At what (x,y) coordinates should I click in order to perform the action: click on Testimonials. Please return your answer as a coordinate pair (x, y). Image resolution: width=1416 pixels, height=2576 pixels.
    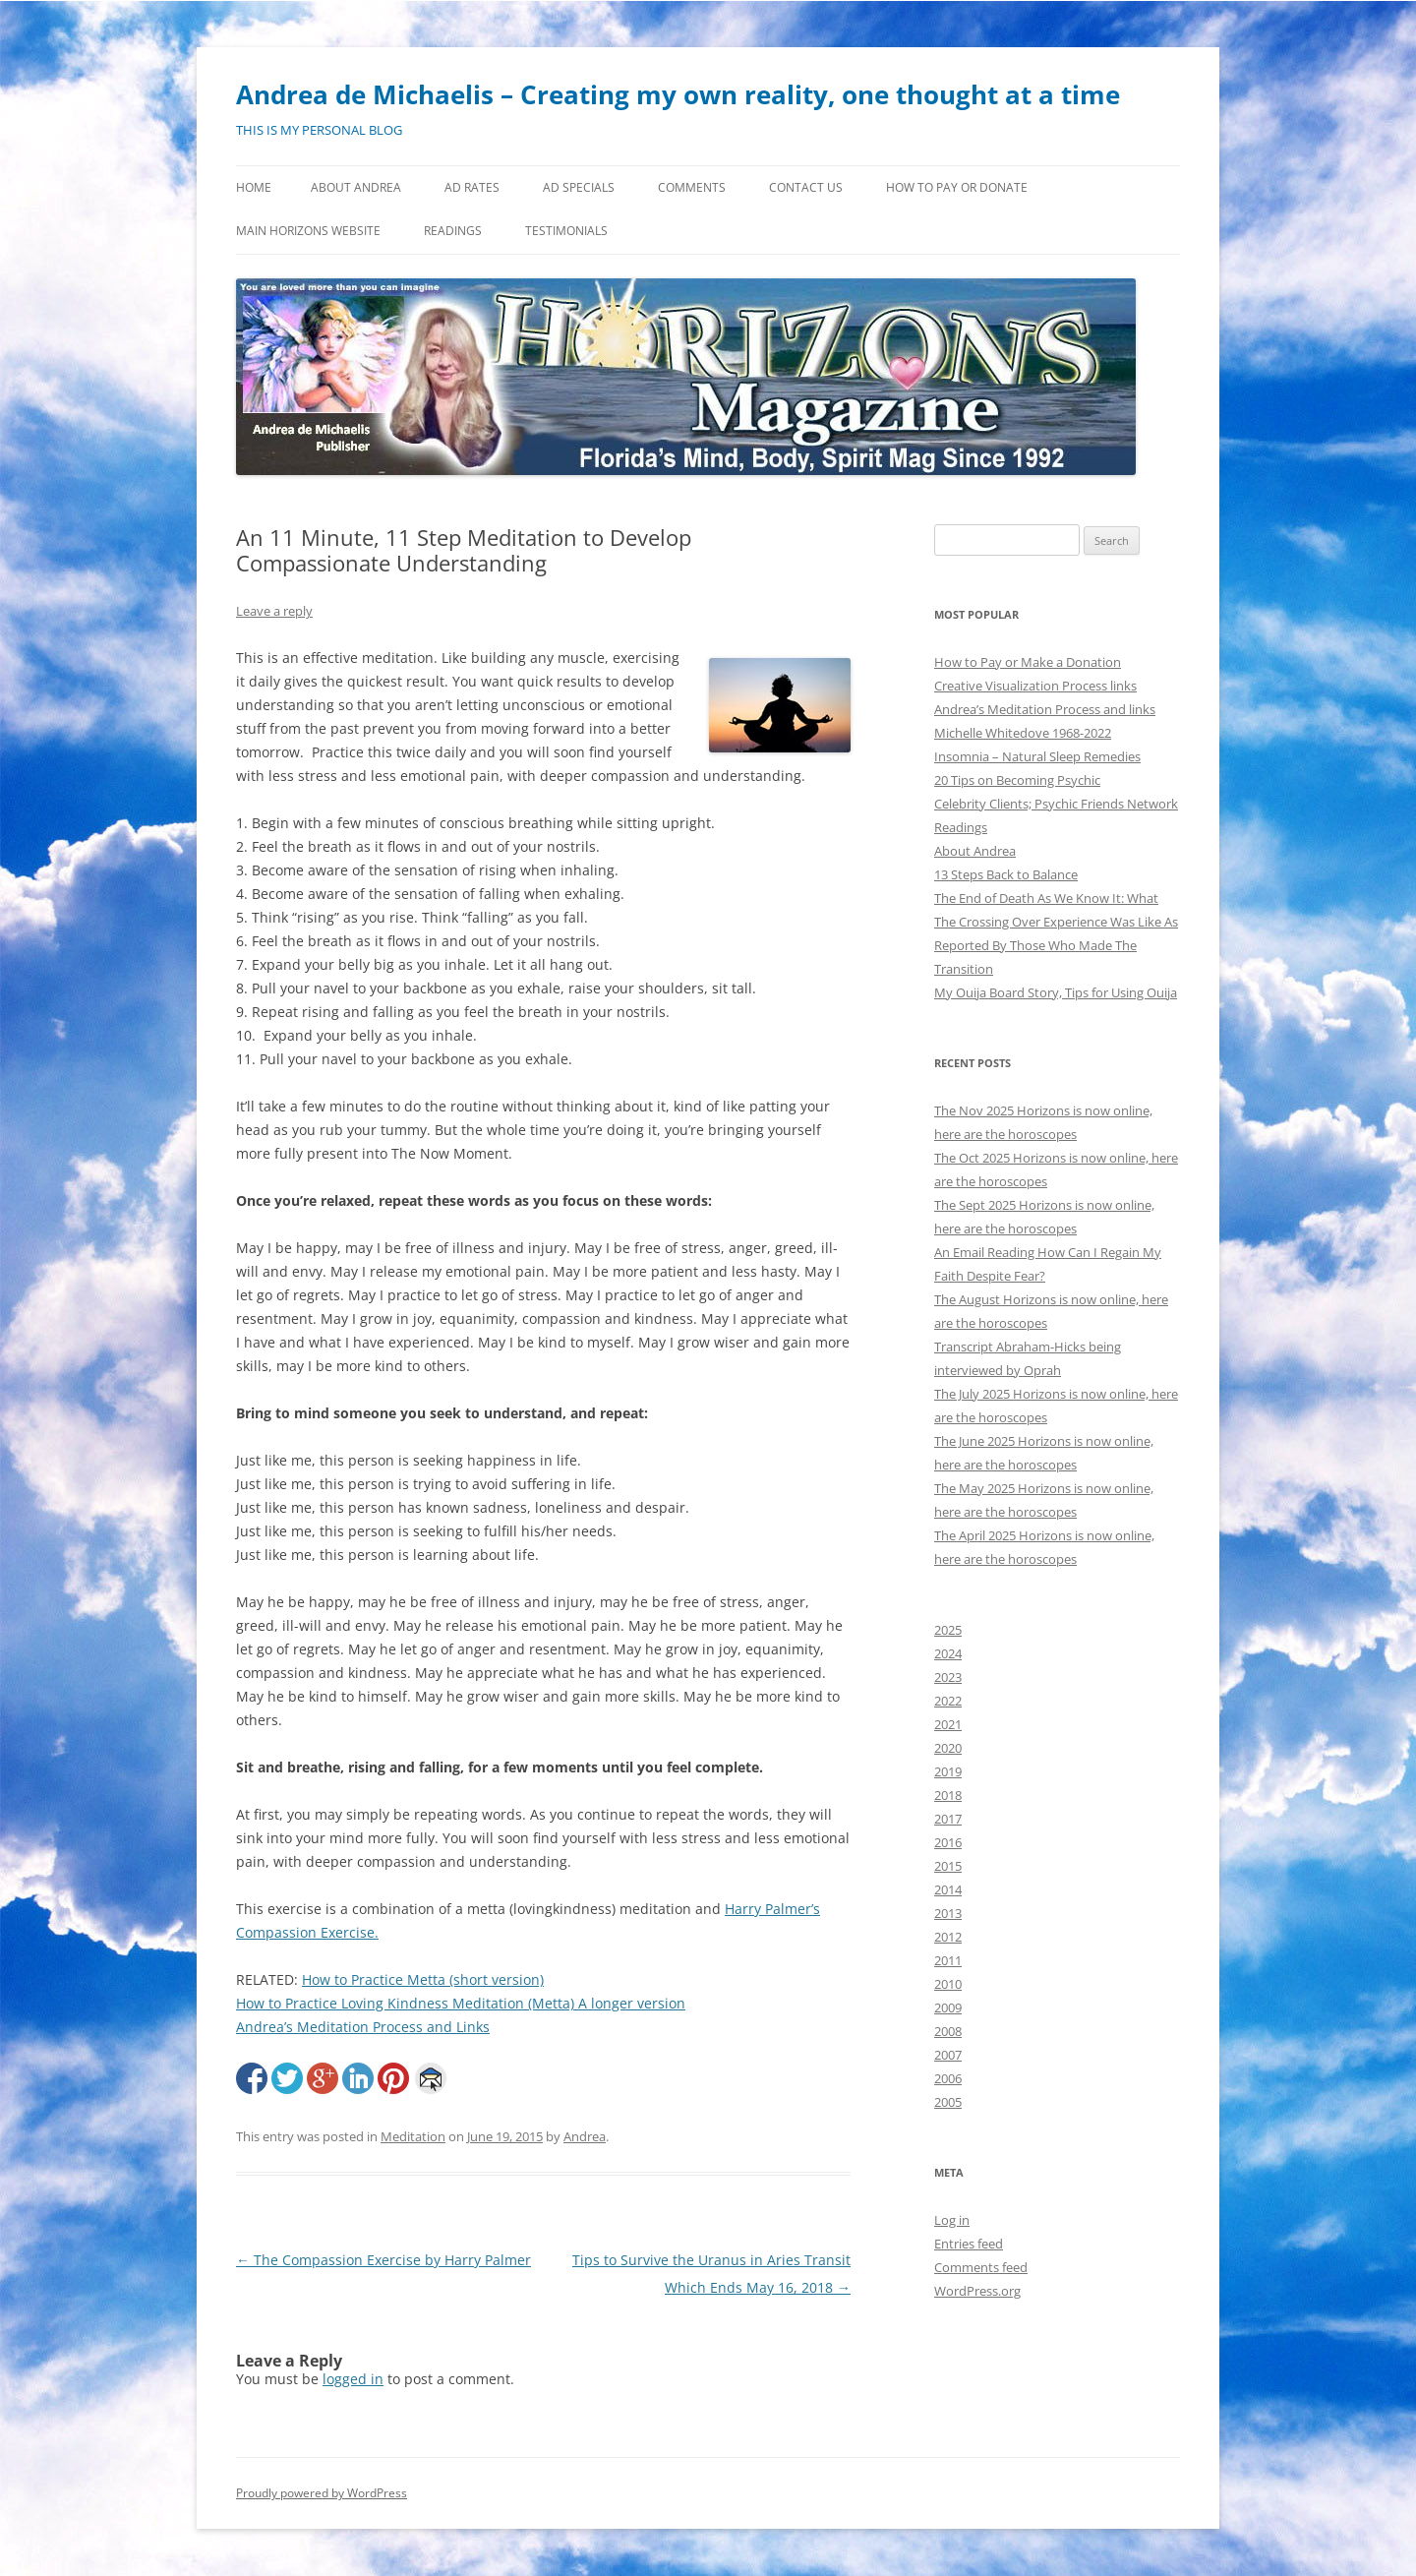
    Looking at the image, I should click on (566, 230).